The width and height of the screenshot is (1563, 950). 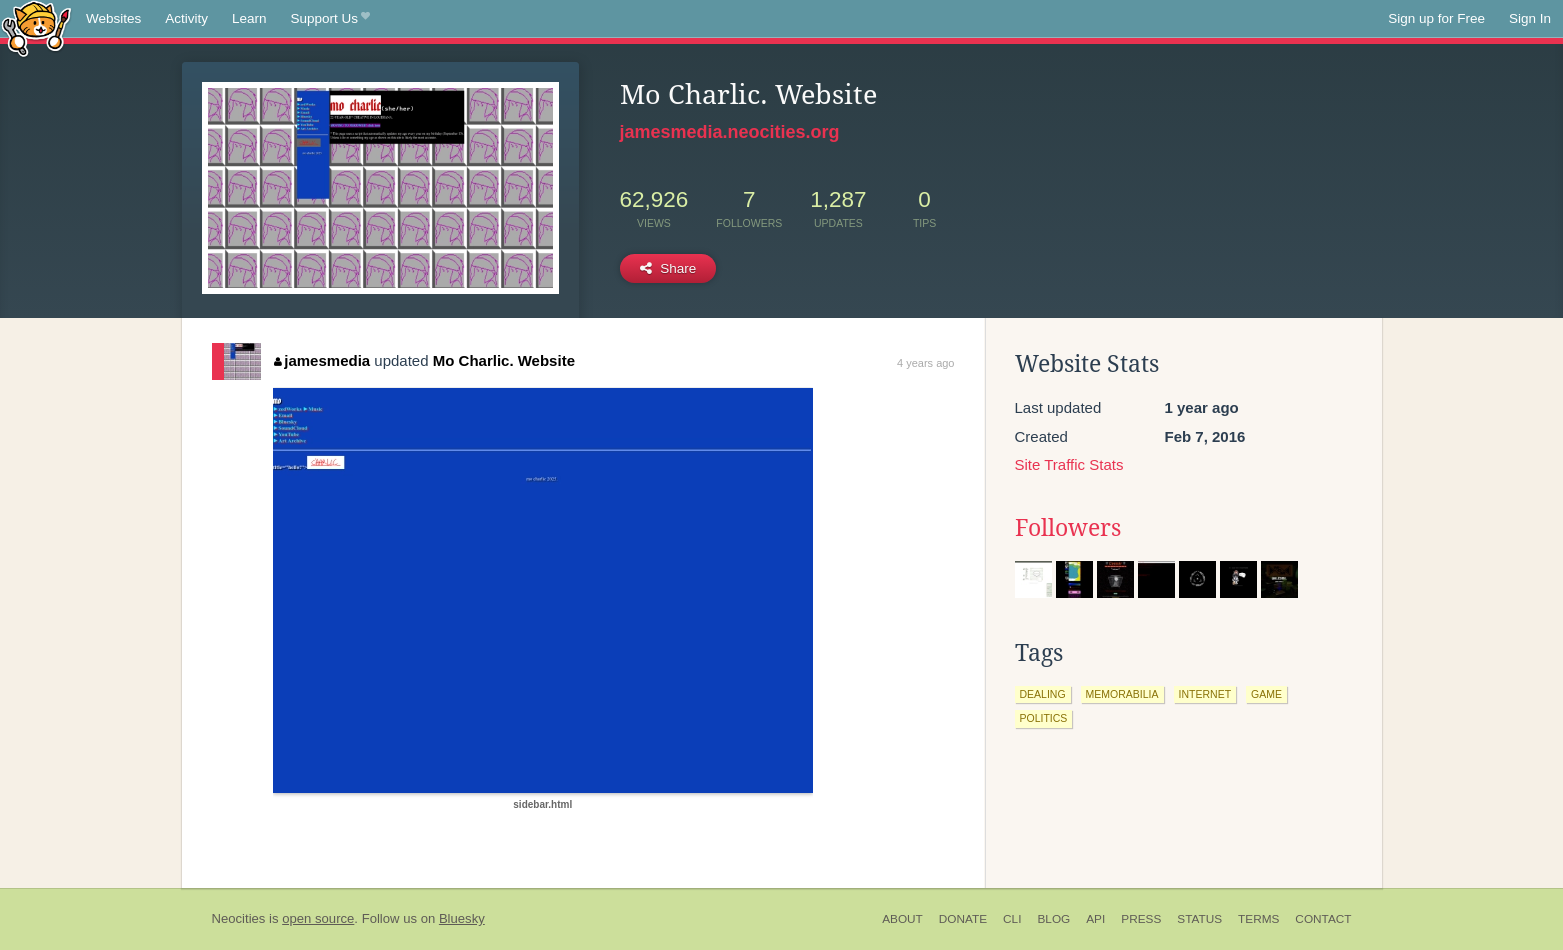 I want to click on Followers, so click(x=1068, y=528).